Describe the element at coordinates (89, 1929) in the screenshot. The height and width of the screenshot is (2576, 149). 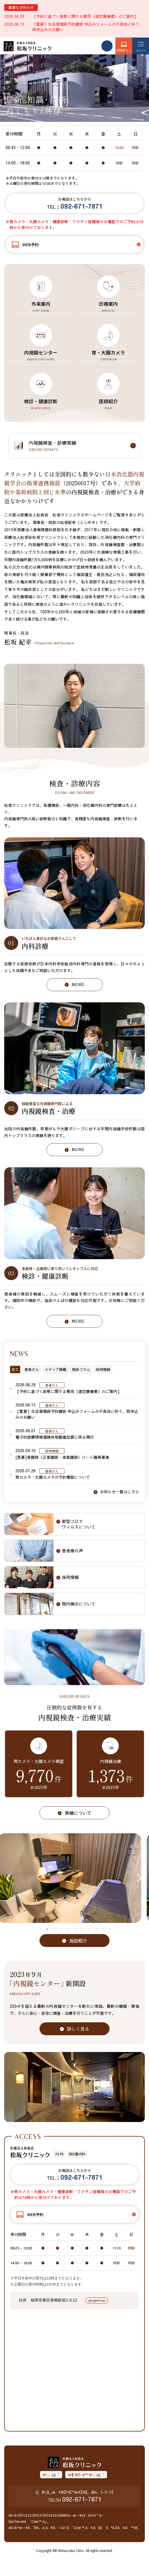
I see `8 [tab]` at that location.